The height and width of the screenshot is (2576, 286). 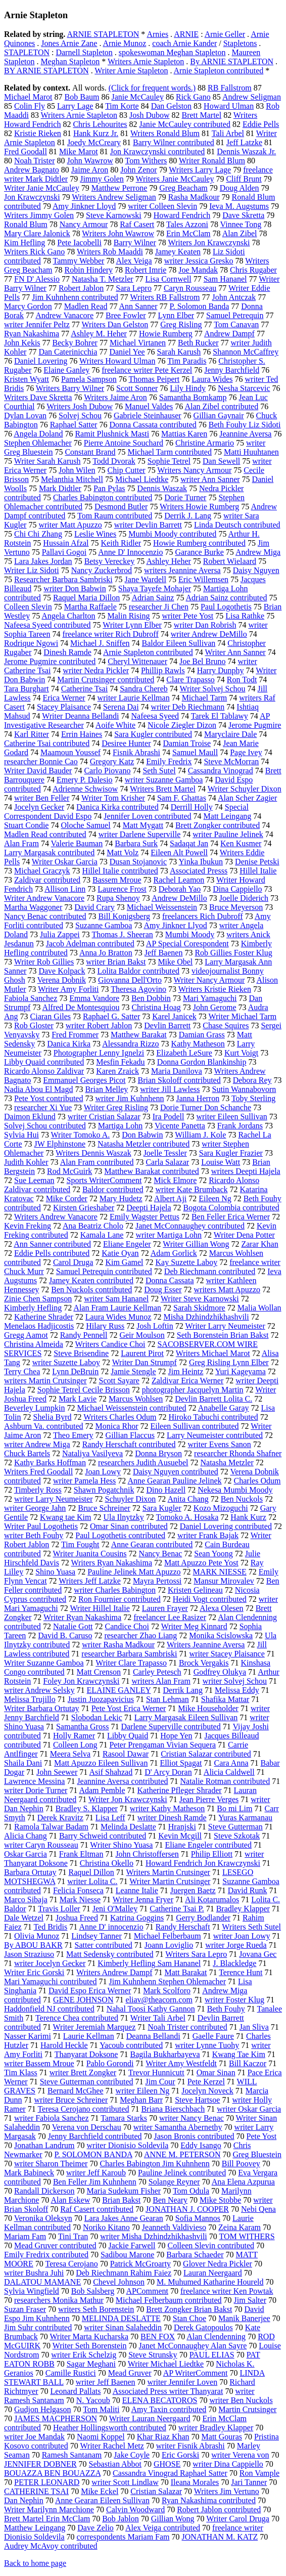 What do you see at coordinates (181, 2063) in the screenshot?
I see `Writer Amy Westfeldt` at bounding box center [181, 2063].